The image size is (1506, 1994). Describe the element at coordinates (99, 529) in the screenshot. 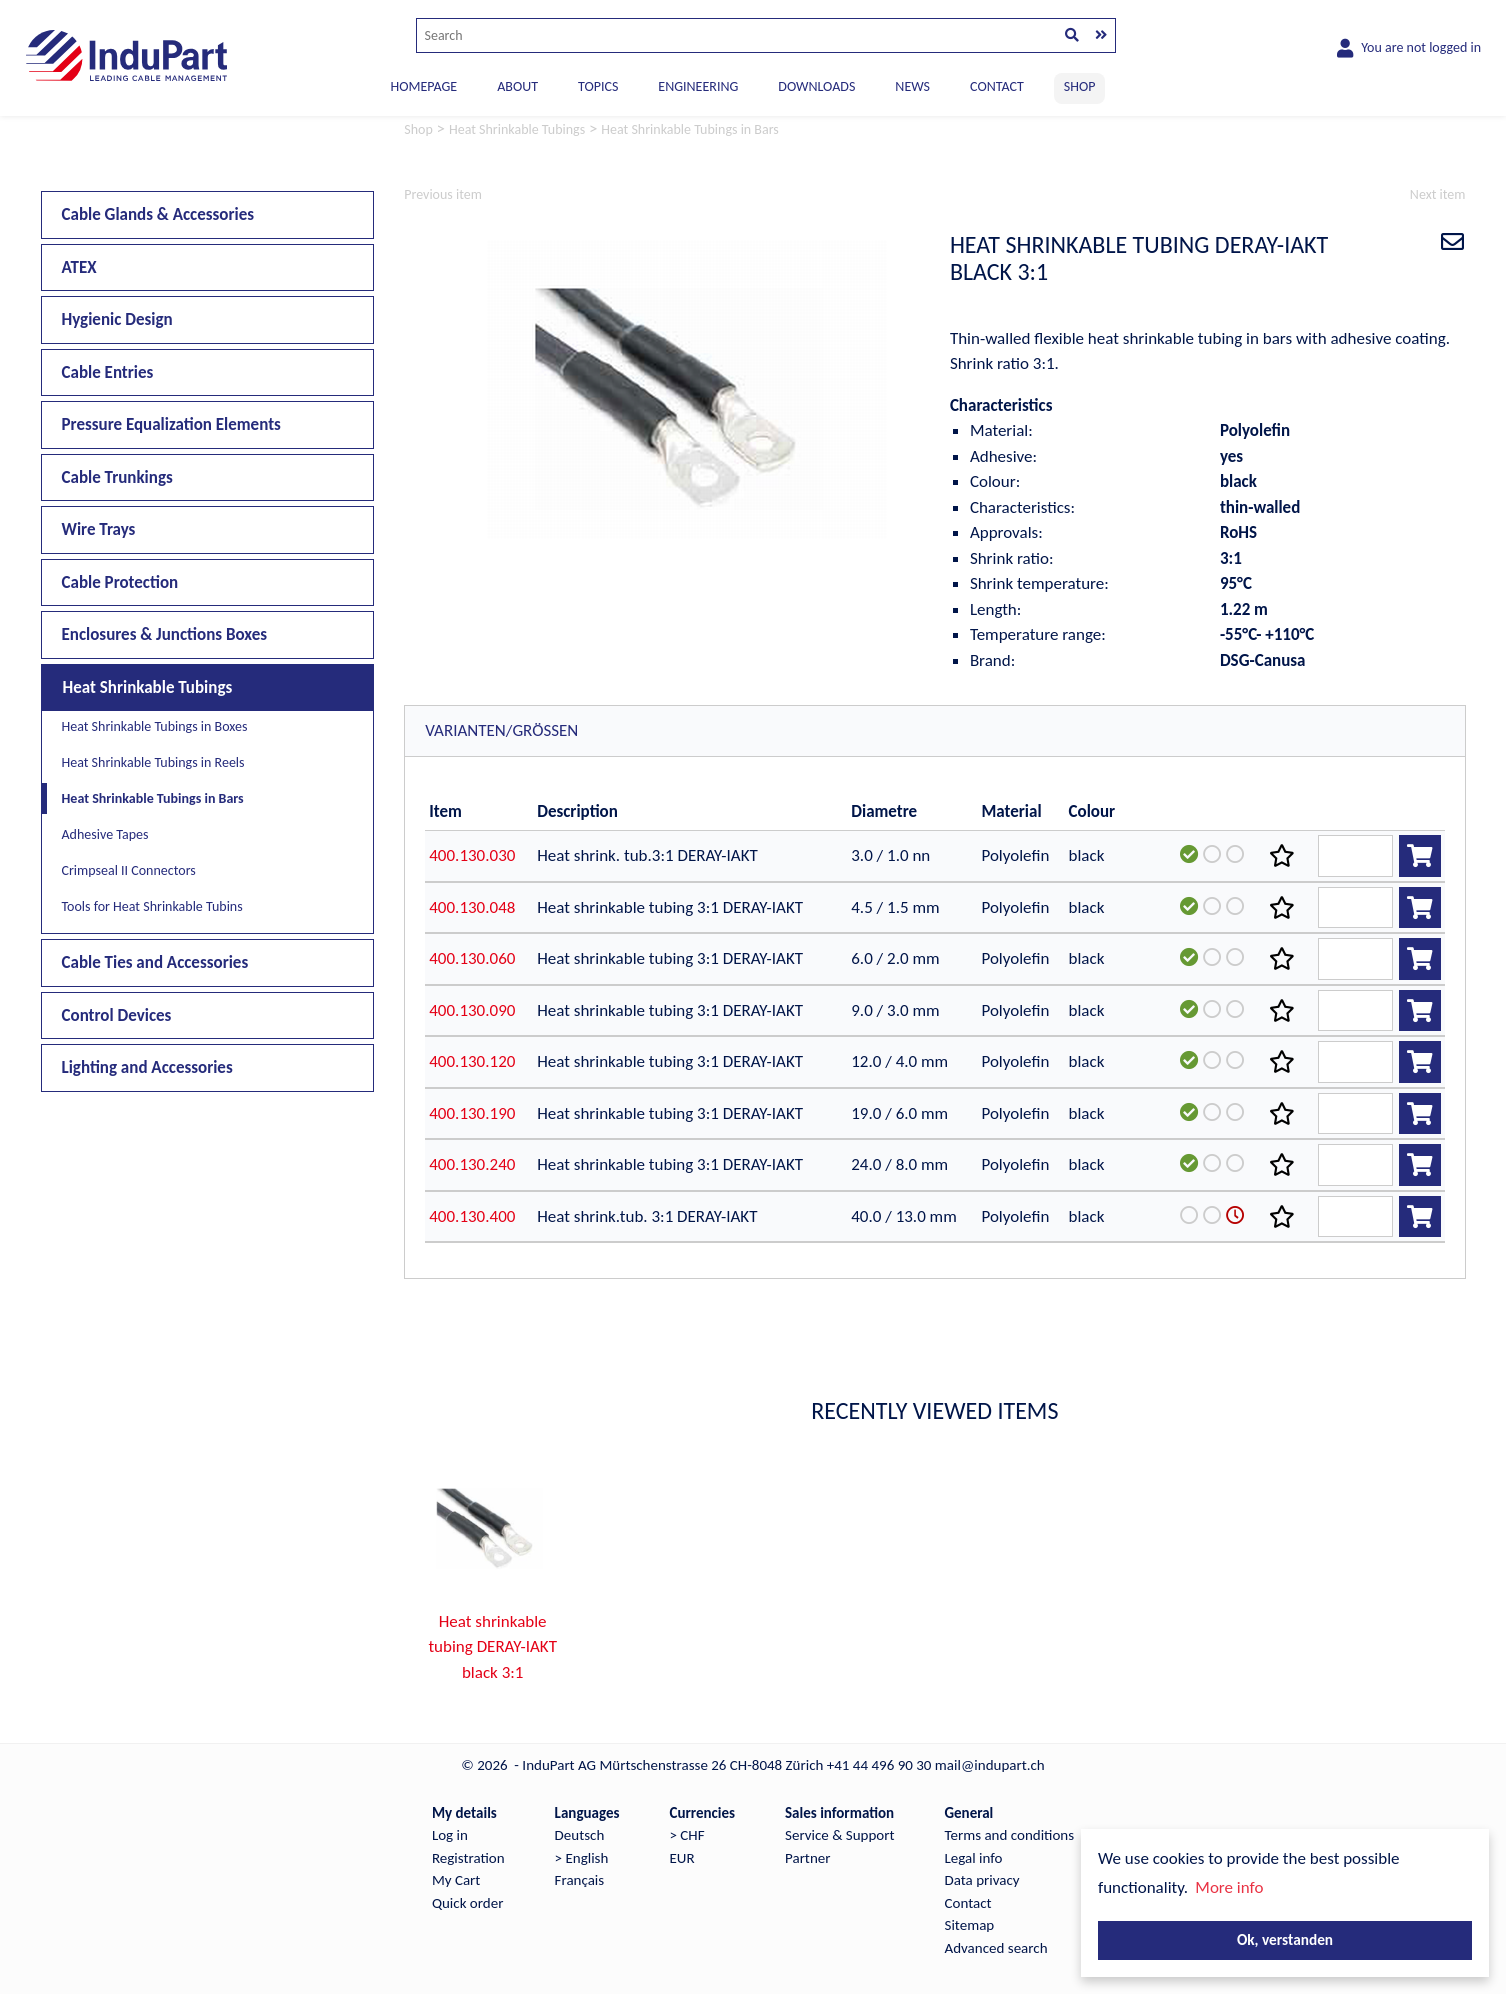

I see `Wire Trays` at that location.